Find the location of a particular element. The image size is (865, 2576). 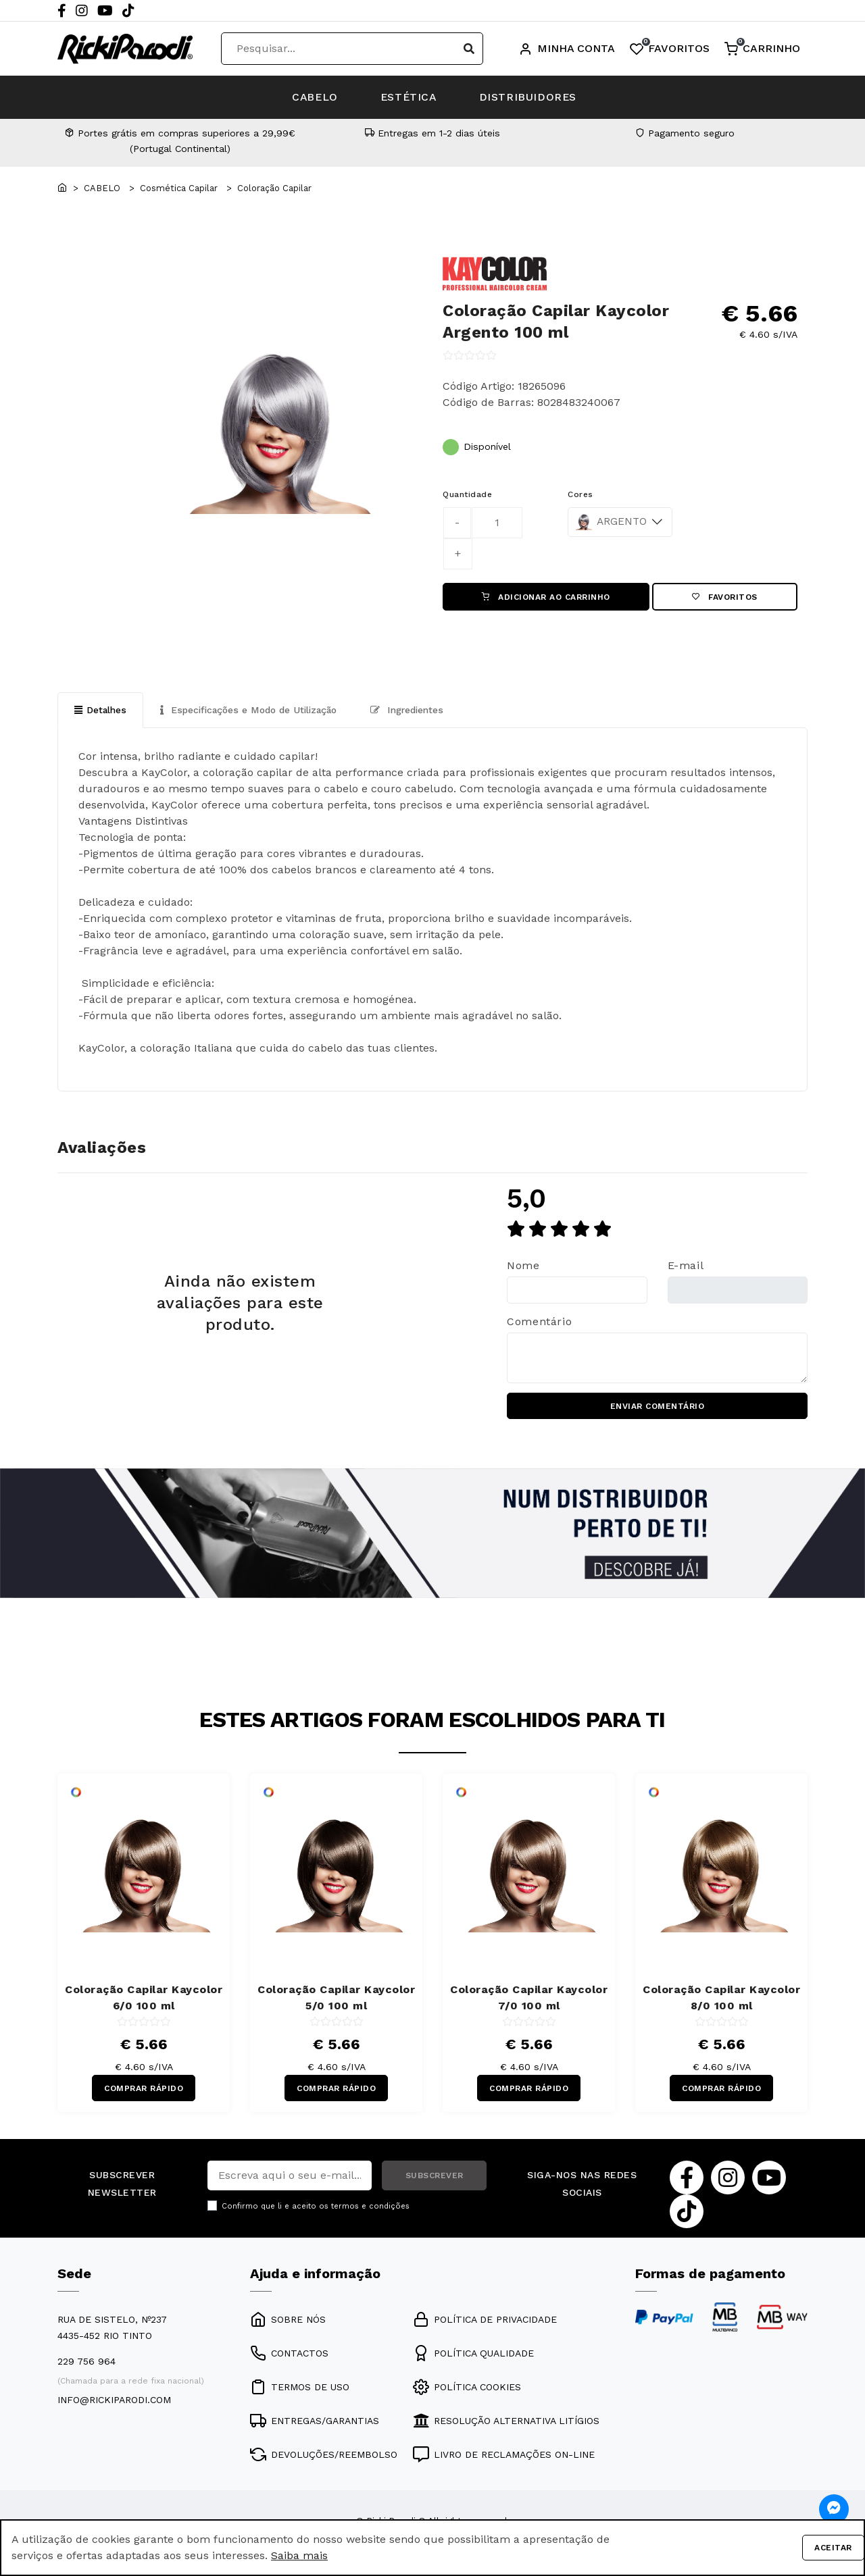

Ingredientes [tab] is located at coordinates (415, 710).